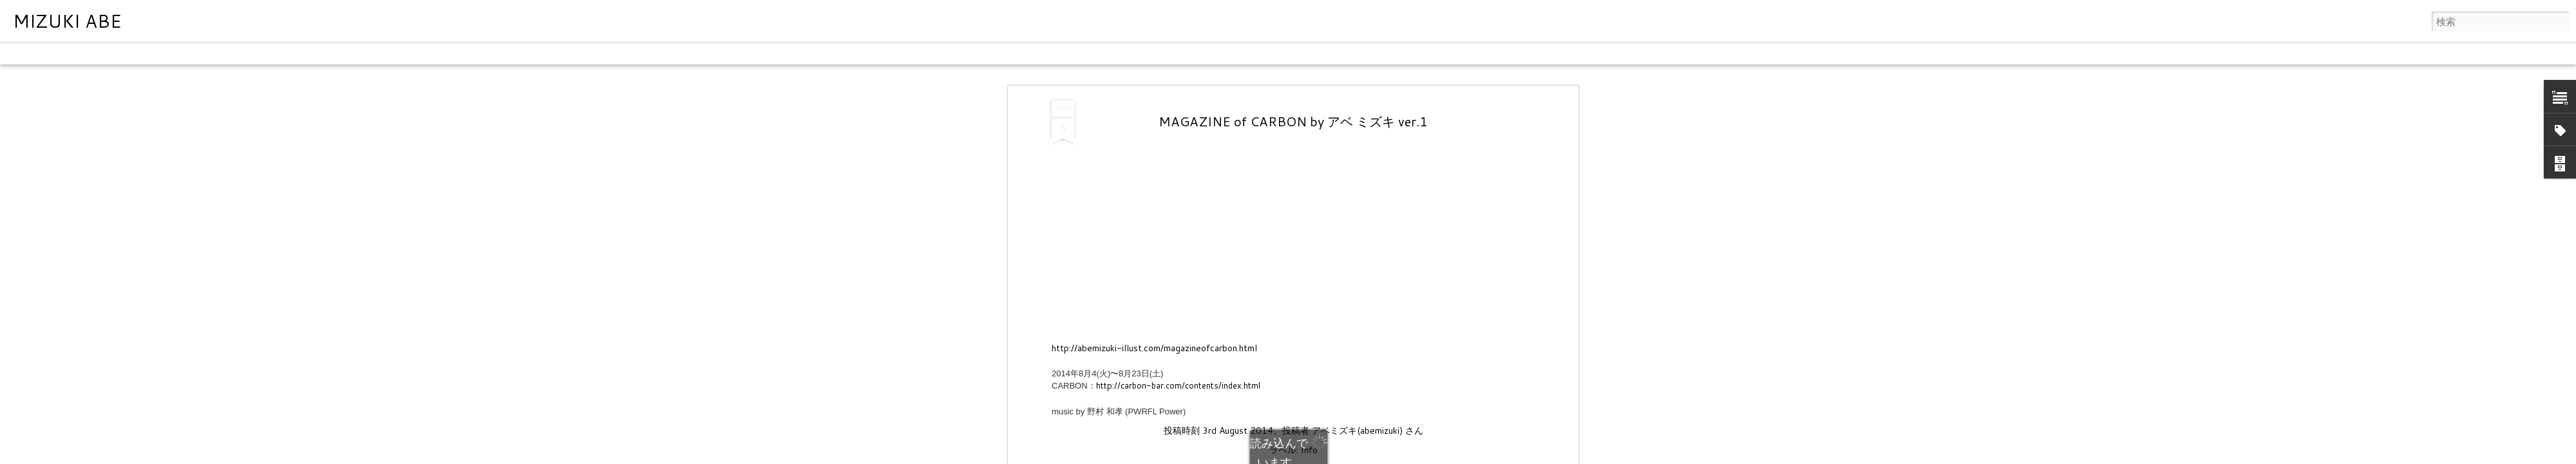  What do you see at coordinates (1338, 455) in the screenshot?
I see `Blogger` at bounding box center [1338, 455].